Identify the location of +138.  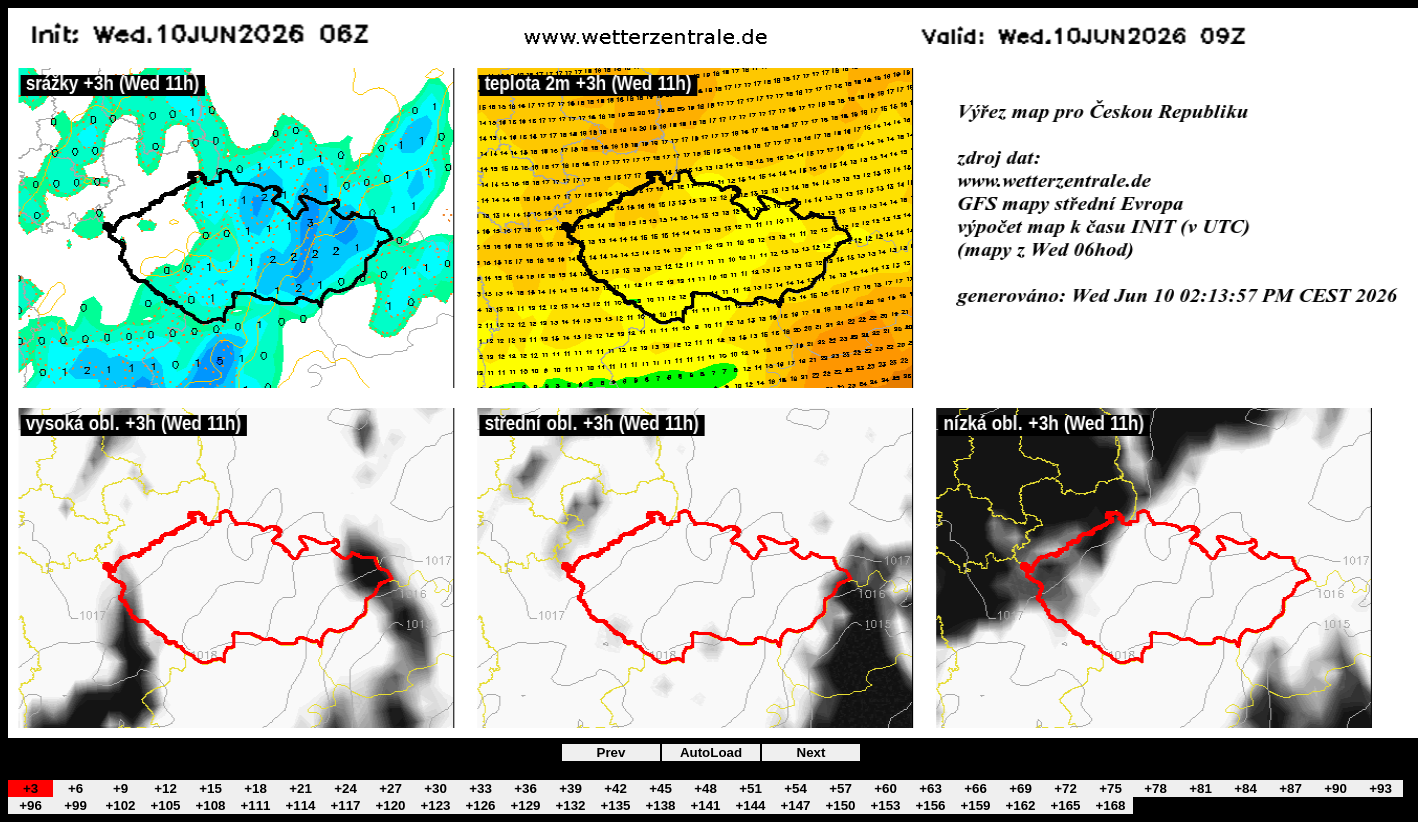
(660, 805).